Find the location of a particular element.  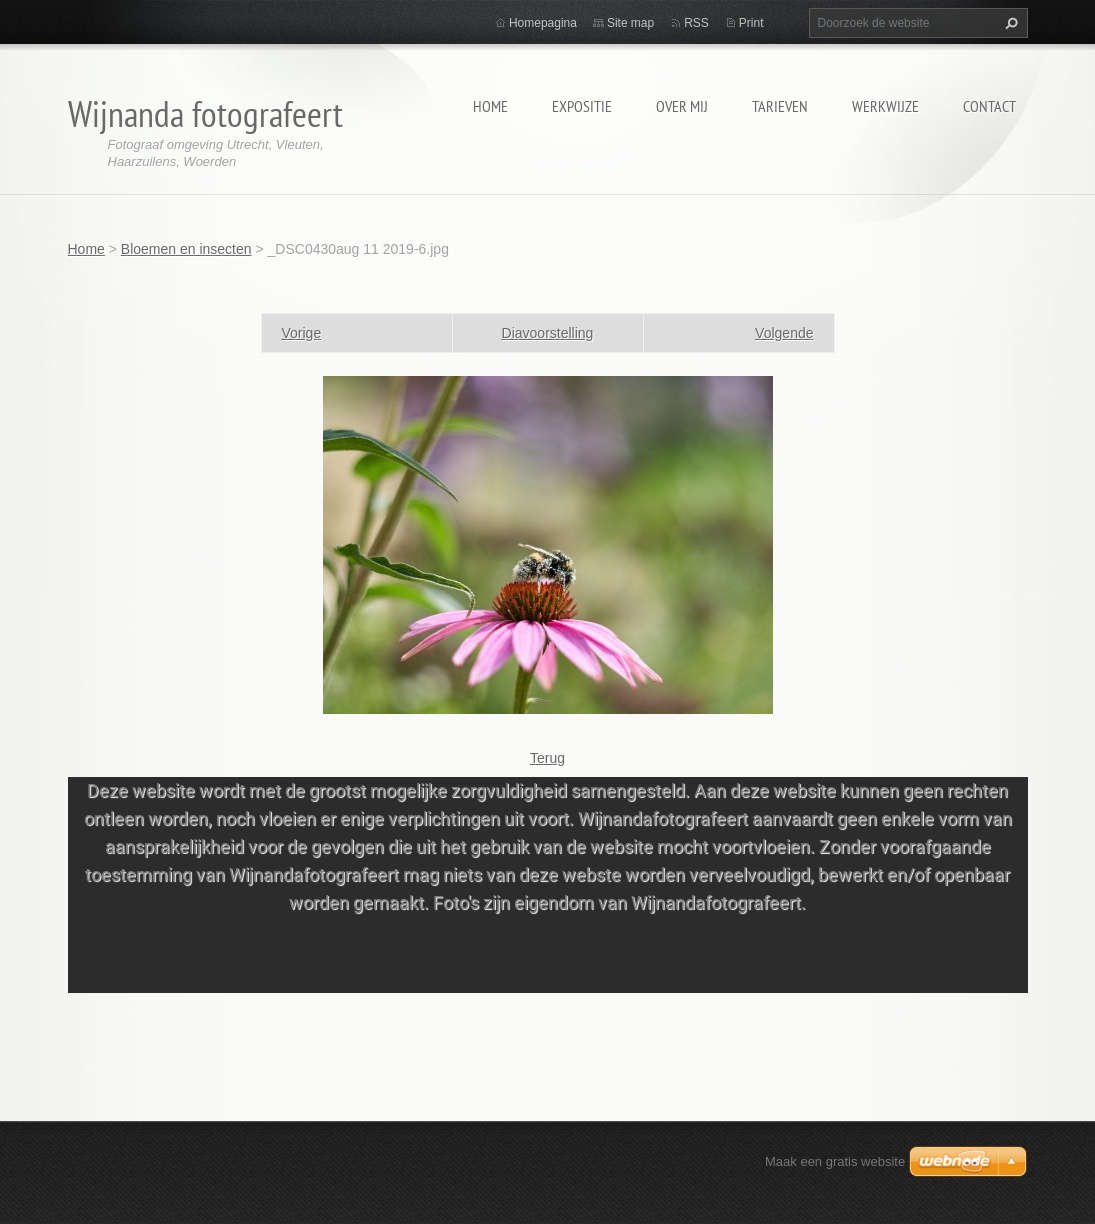

RSS is located at coordinates (696, 23).